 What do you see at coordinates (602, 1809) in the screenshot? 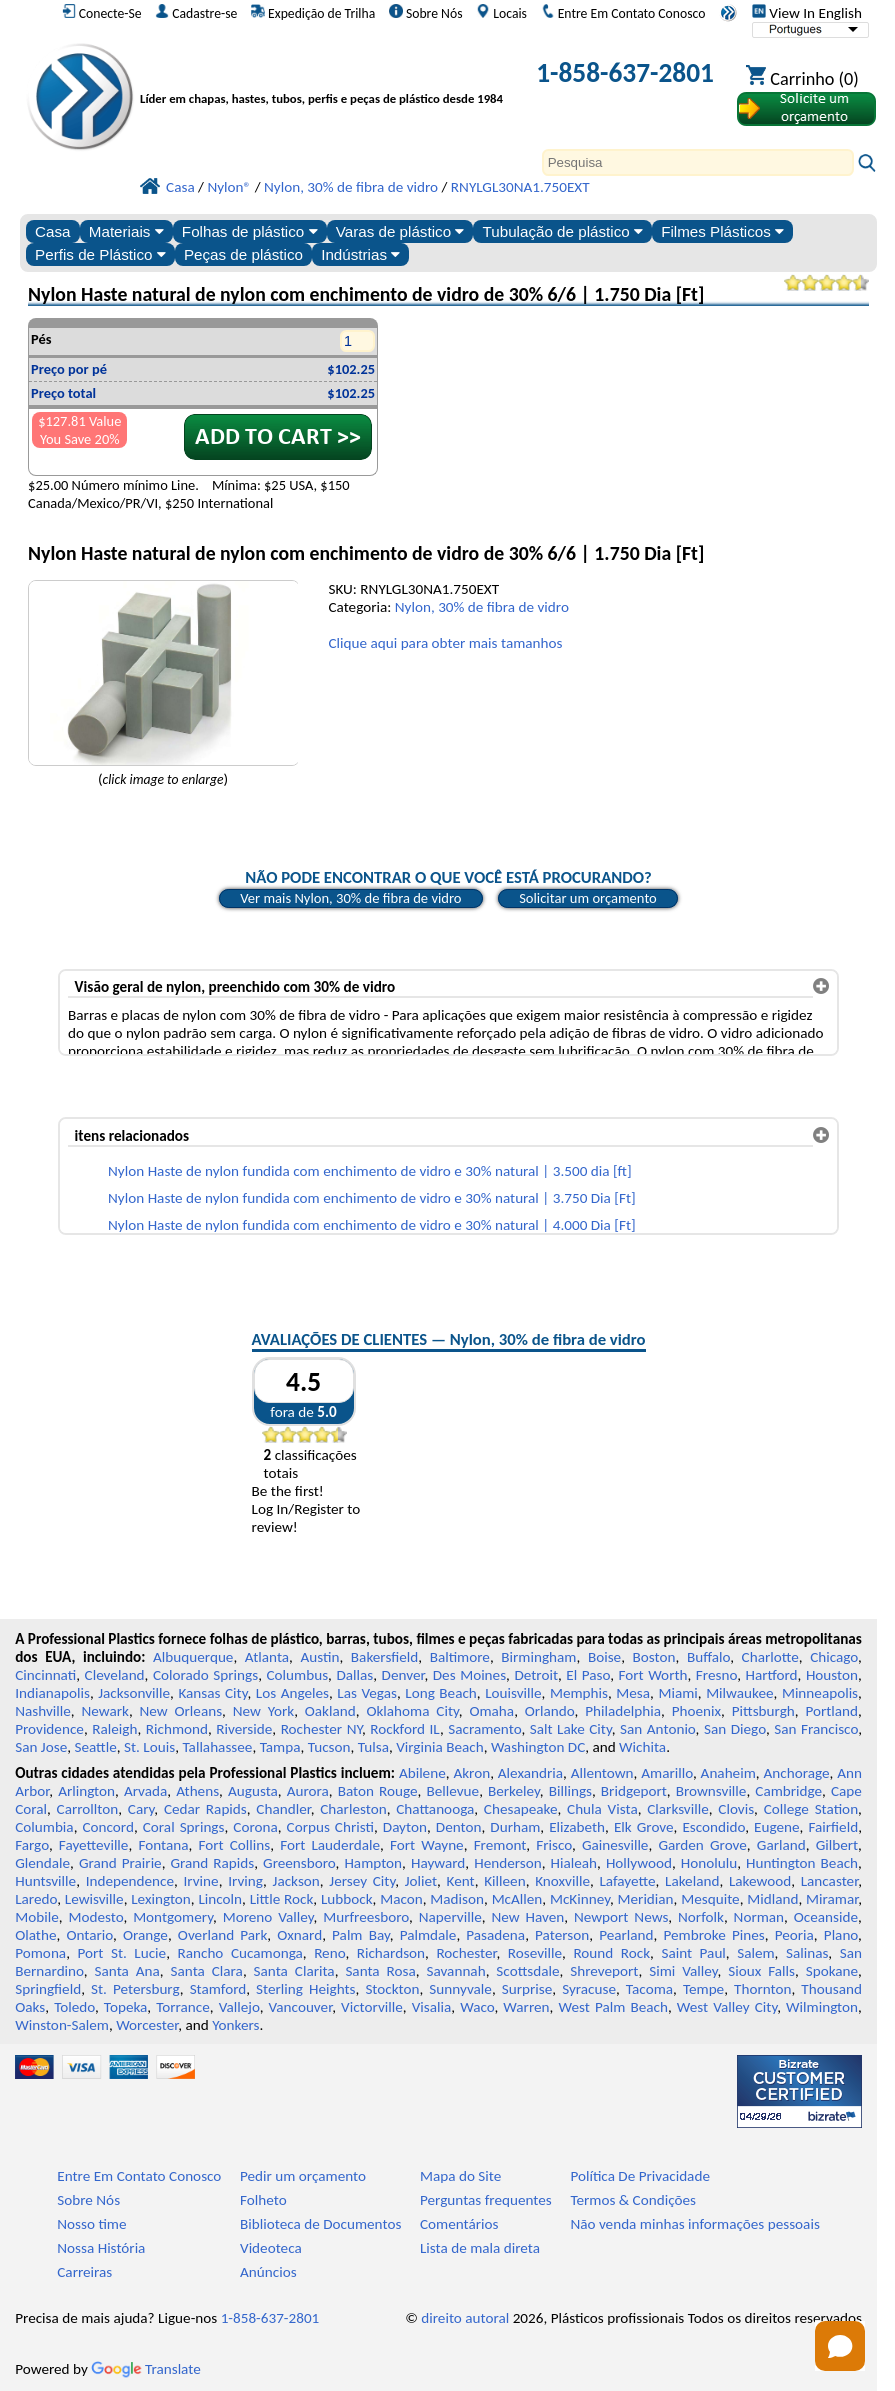
I see `Chula Vista` at bounding box center [602, 1809].